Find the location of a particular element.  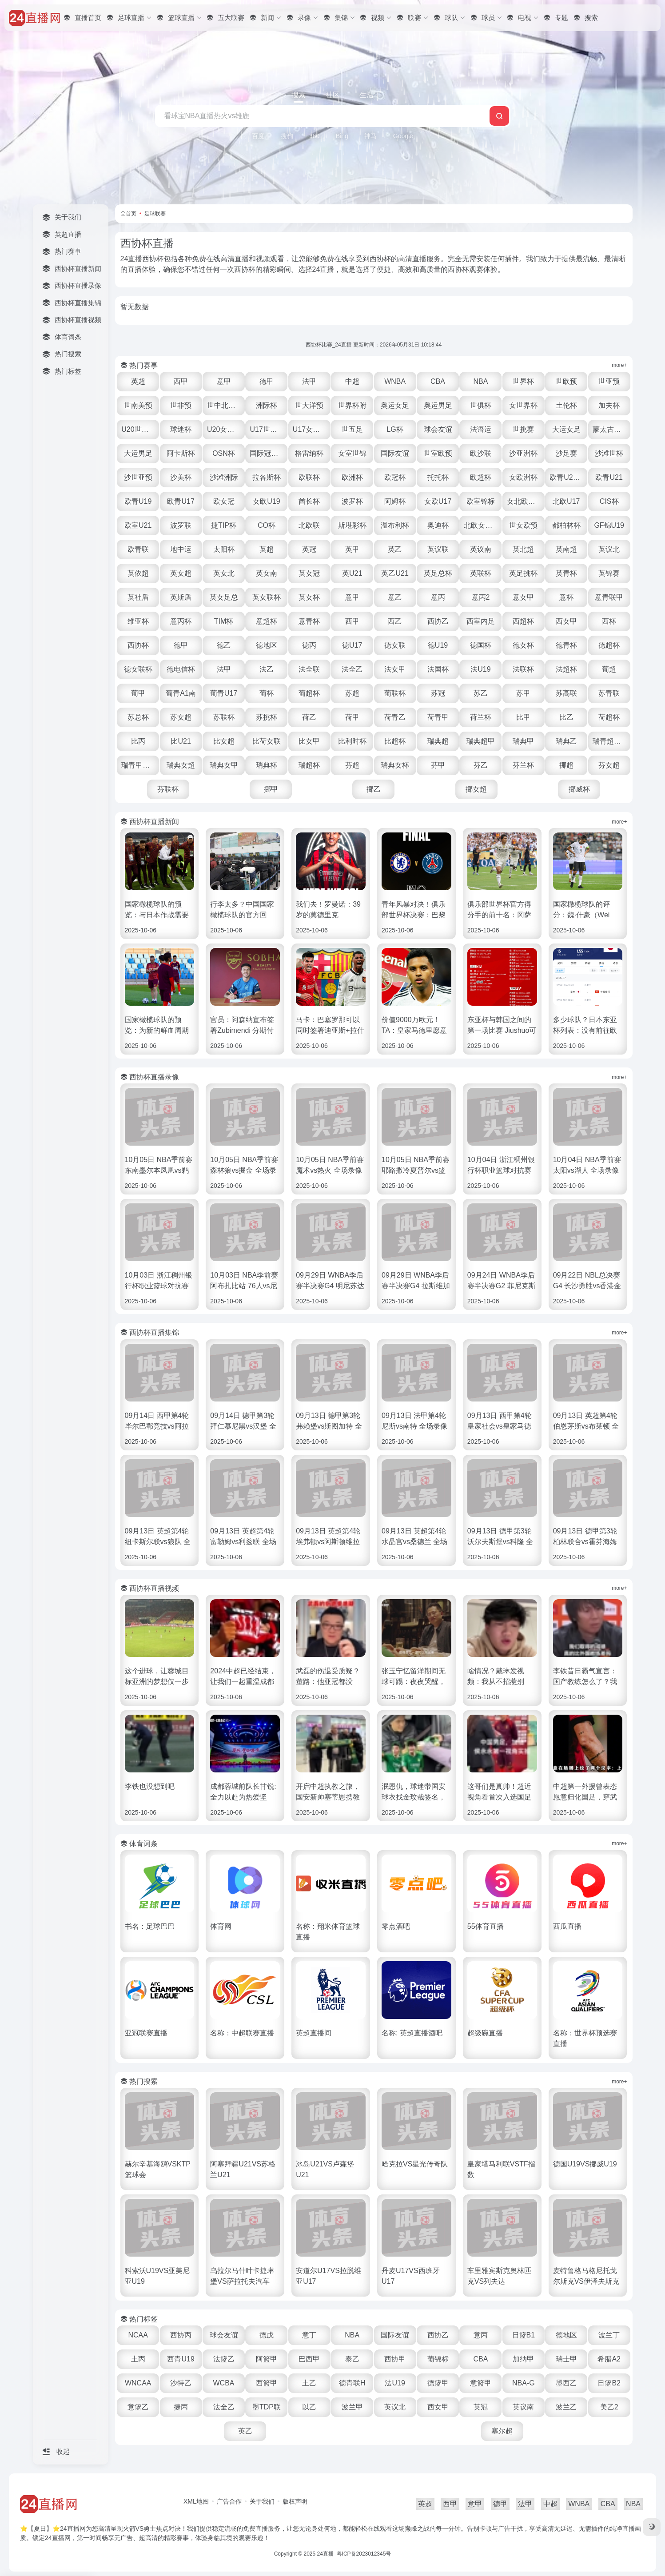

捷TIP杯 is located at coordinates (223, 525).